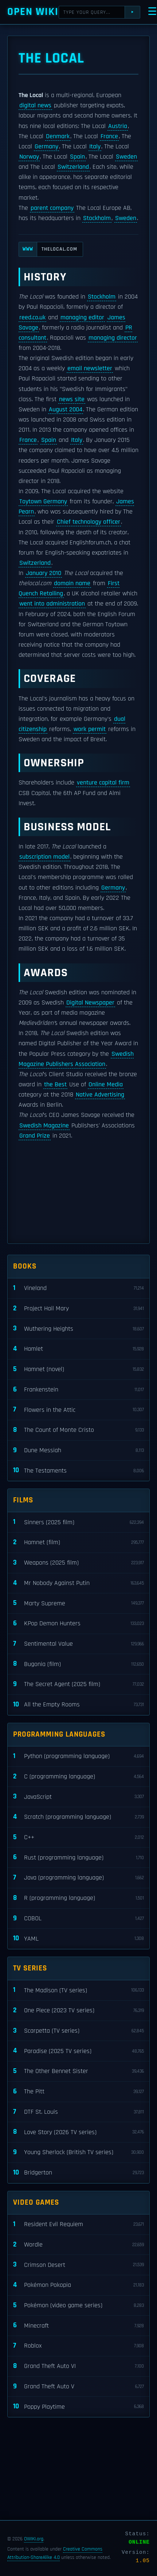 This screenshot has width=157, height=2576. I want to click on One Piece (2023 TV series), so click(78, 2010).